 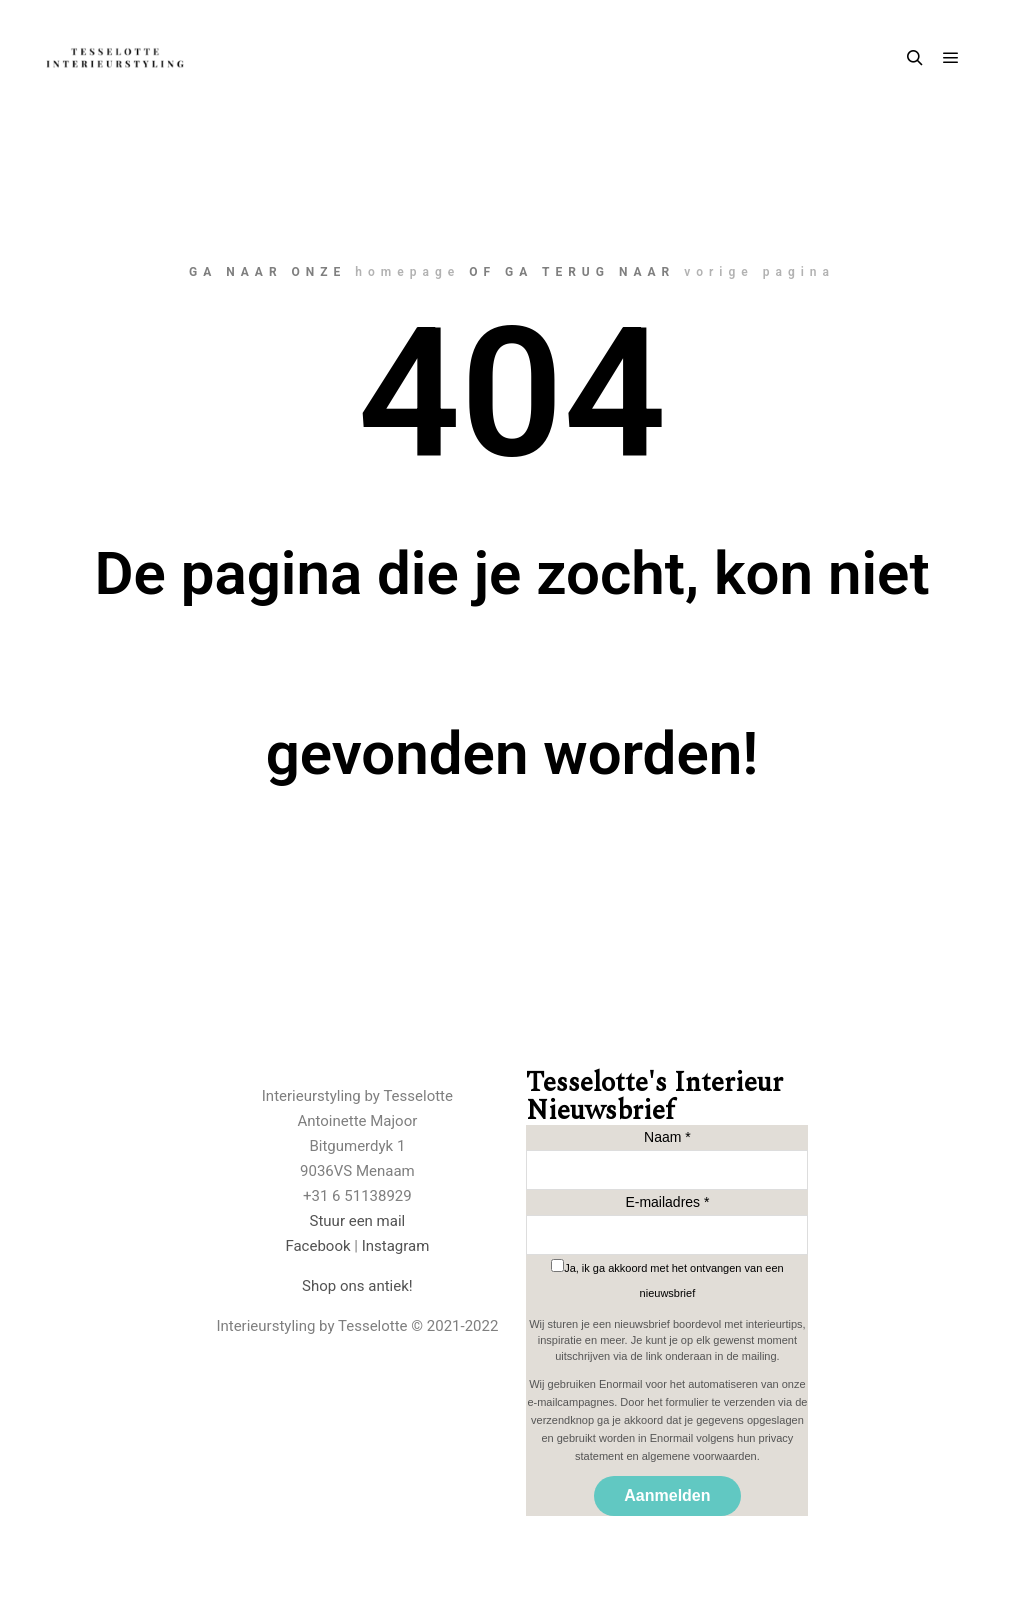 I want to click on Facebook, so click(x=317, y=1246).